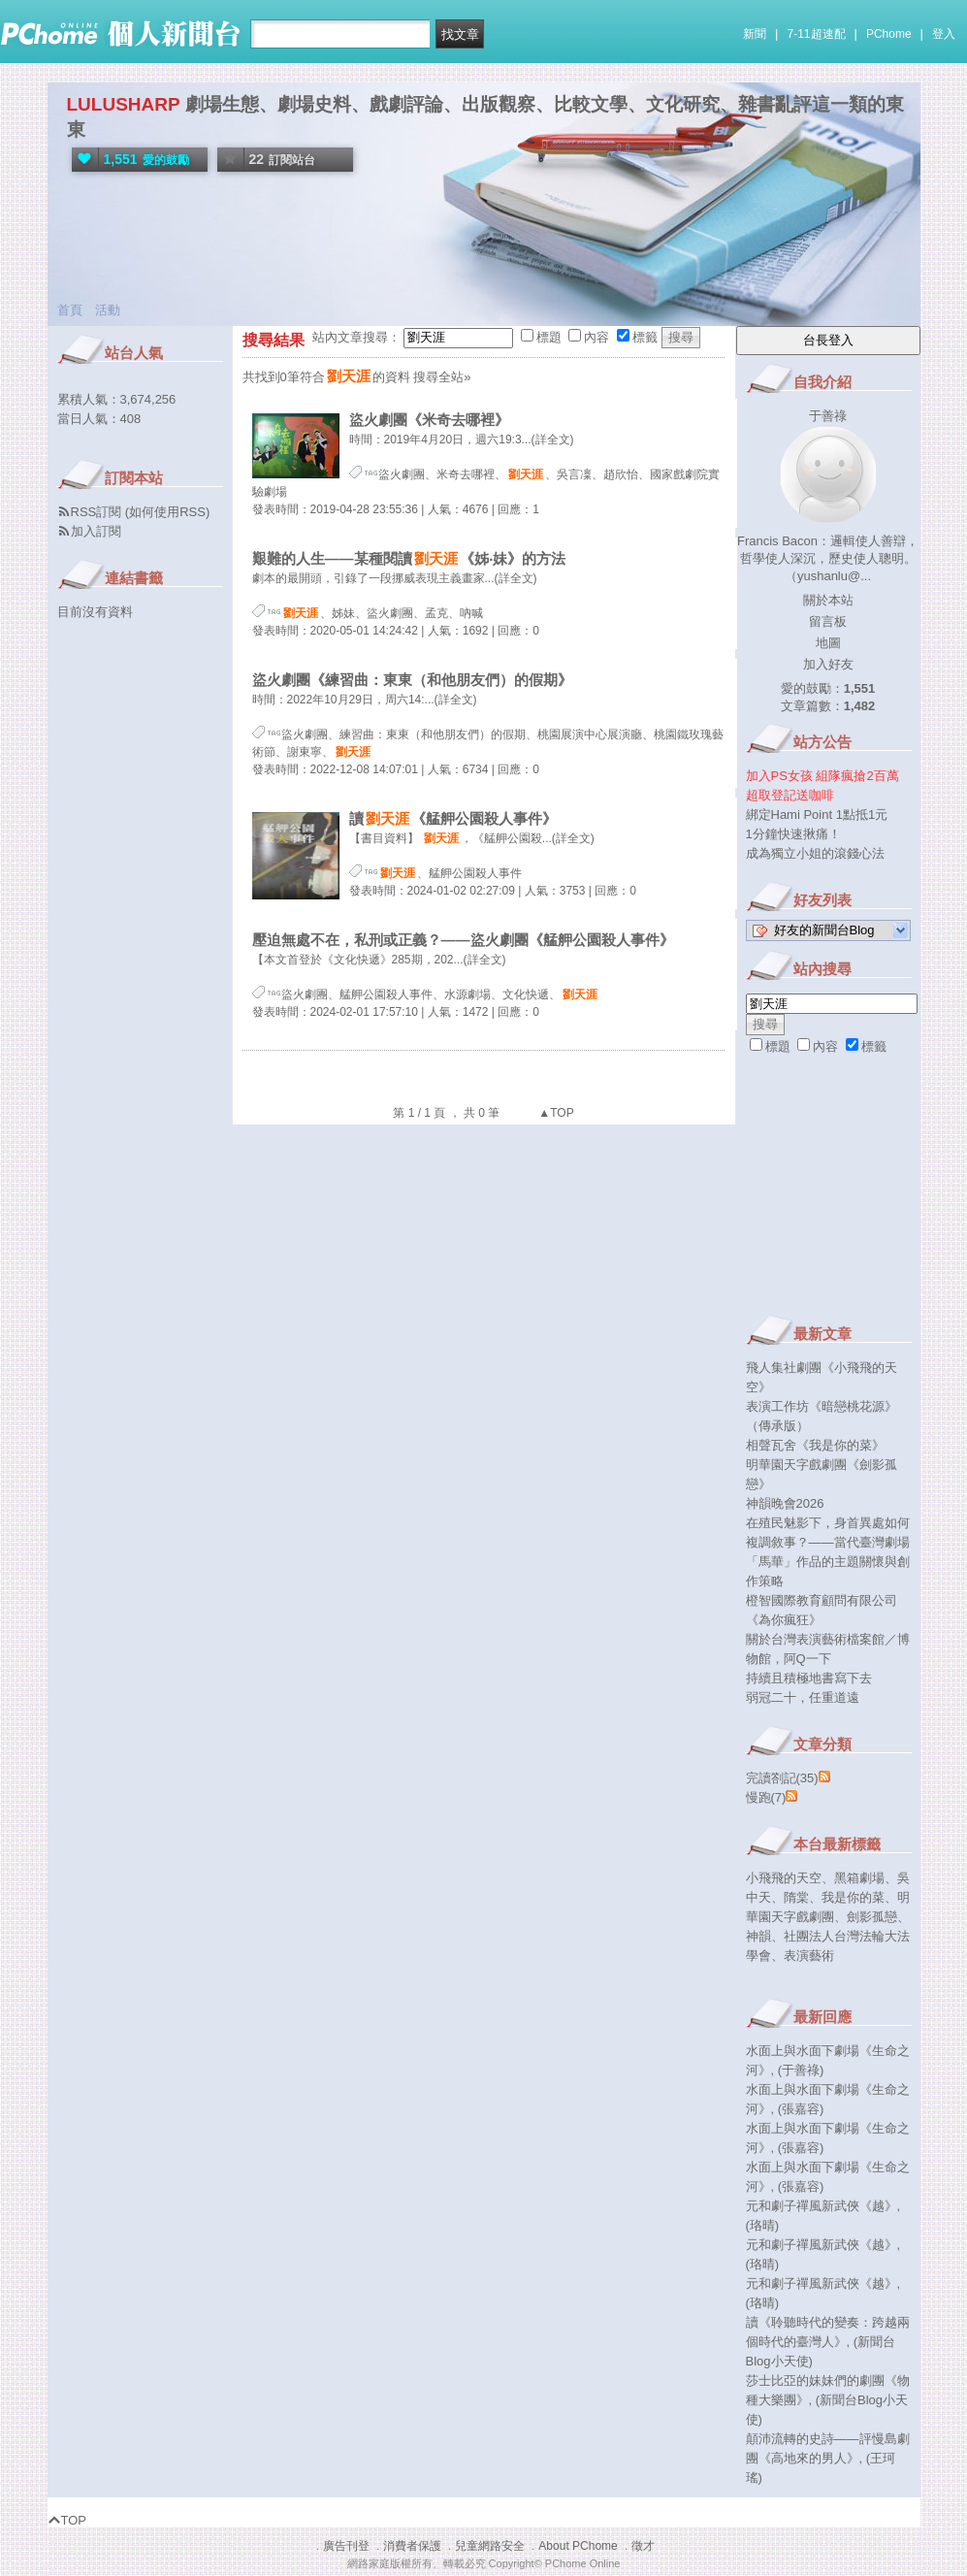  Describe the element at coordinates (766, 1797) in the screenshot. I see `慢跑(7)` at that location.